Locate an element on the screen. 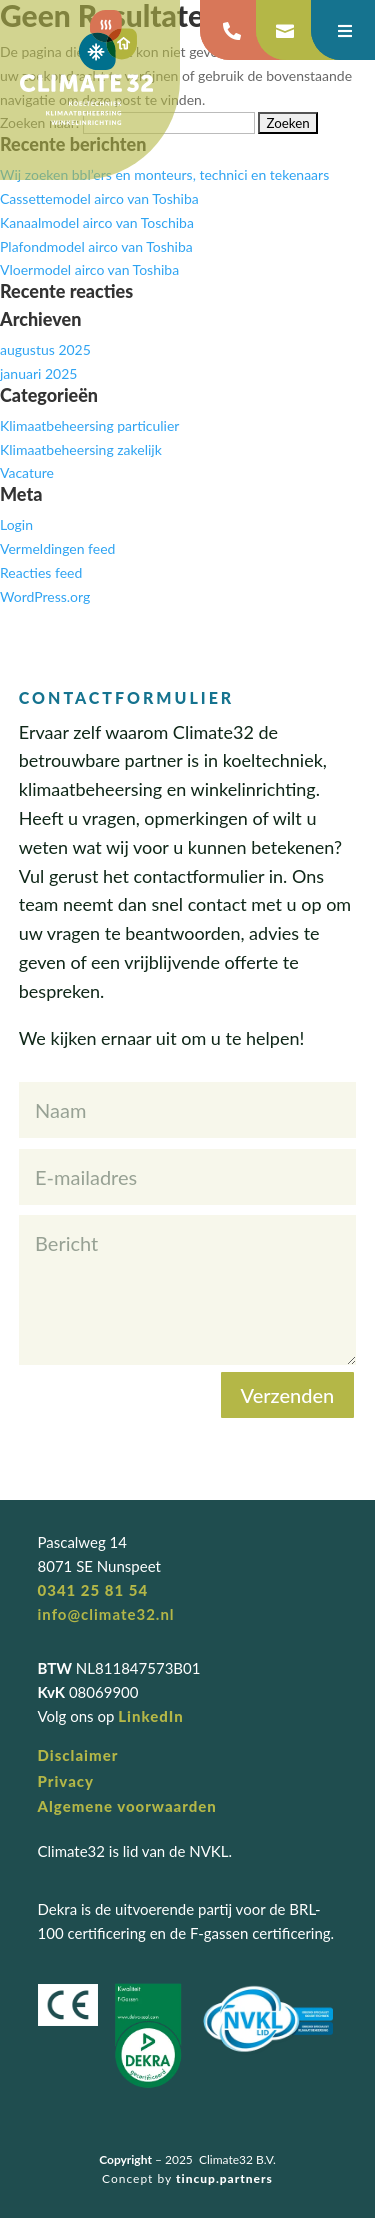 Image resolution: width=375 pixels, height=2218 pixels. januari 2025 is located at coordinates (38, 373).